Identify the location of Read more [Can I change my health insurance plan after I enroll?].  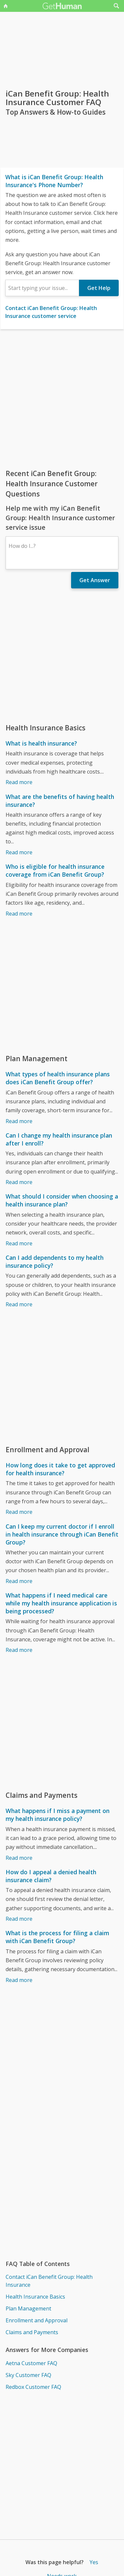
(19, 1182).